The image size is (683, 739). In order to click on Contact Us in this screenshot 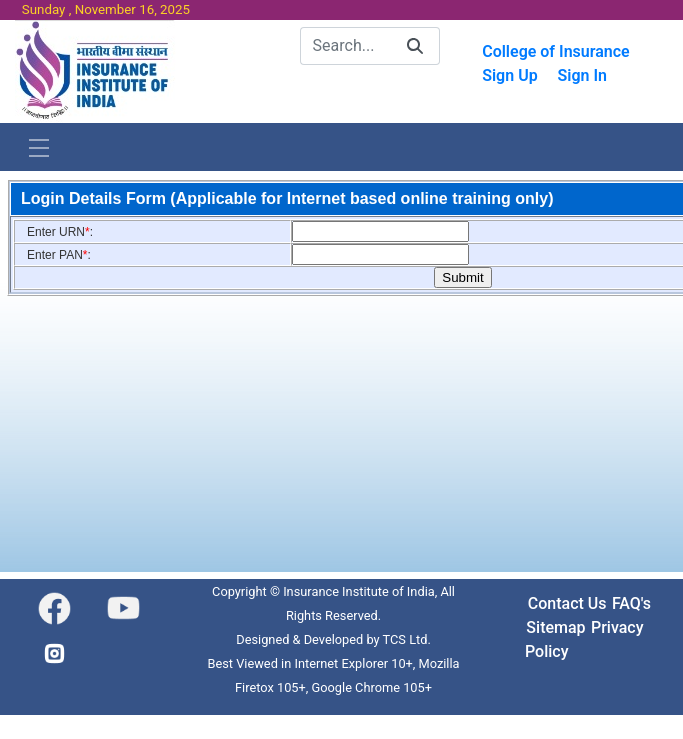, I will do `click(567, 603)`.